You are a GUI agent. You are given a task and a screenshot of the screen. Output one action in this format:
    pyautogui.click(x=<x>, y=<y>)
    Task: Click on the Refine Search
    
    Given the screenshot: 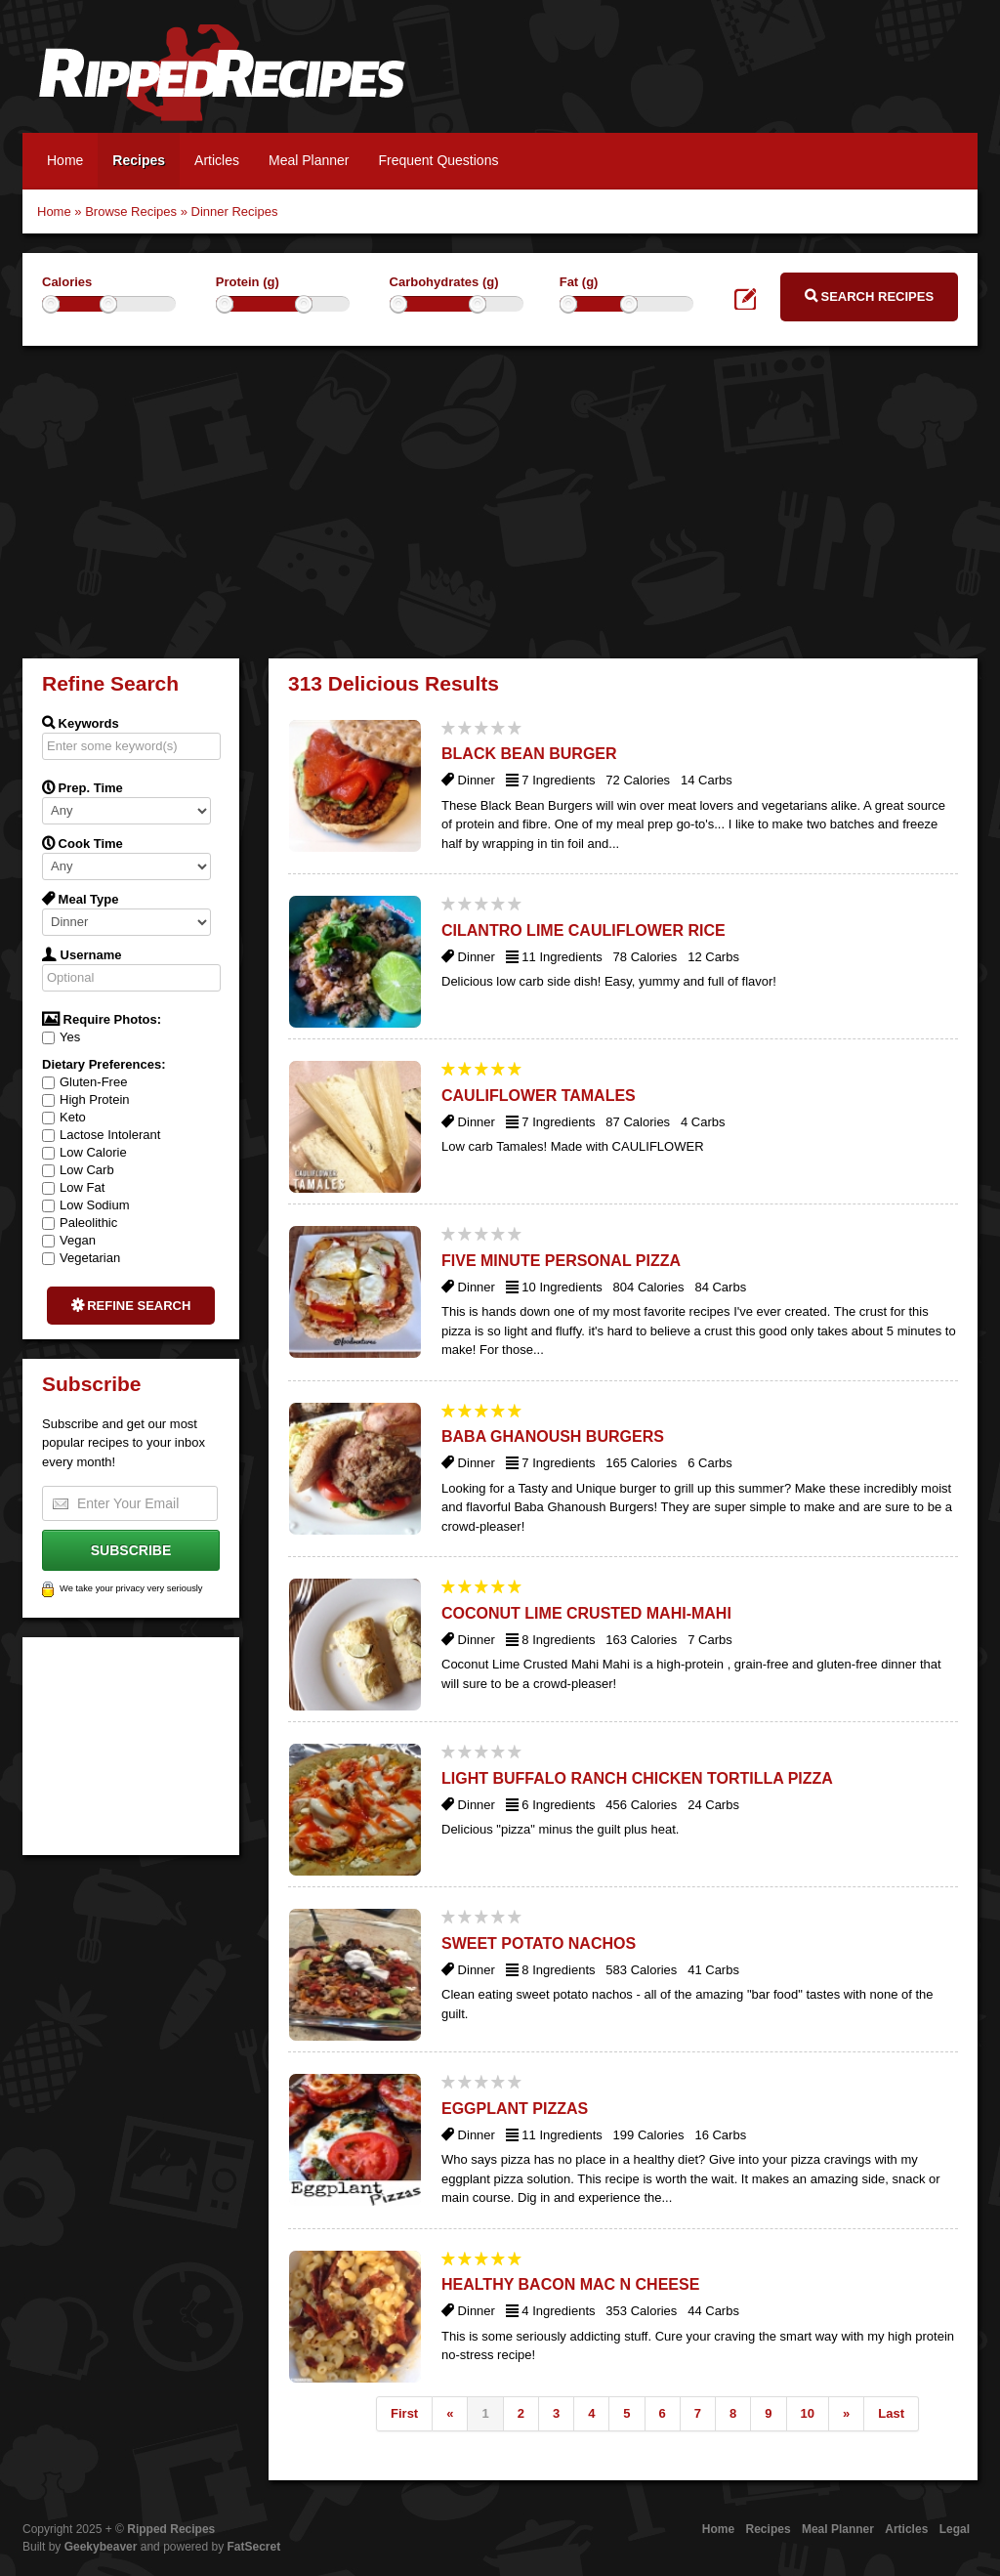 What is the action you would take?
    pyautogui.click(x=131, y=1305)
    